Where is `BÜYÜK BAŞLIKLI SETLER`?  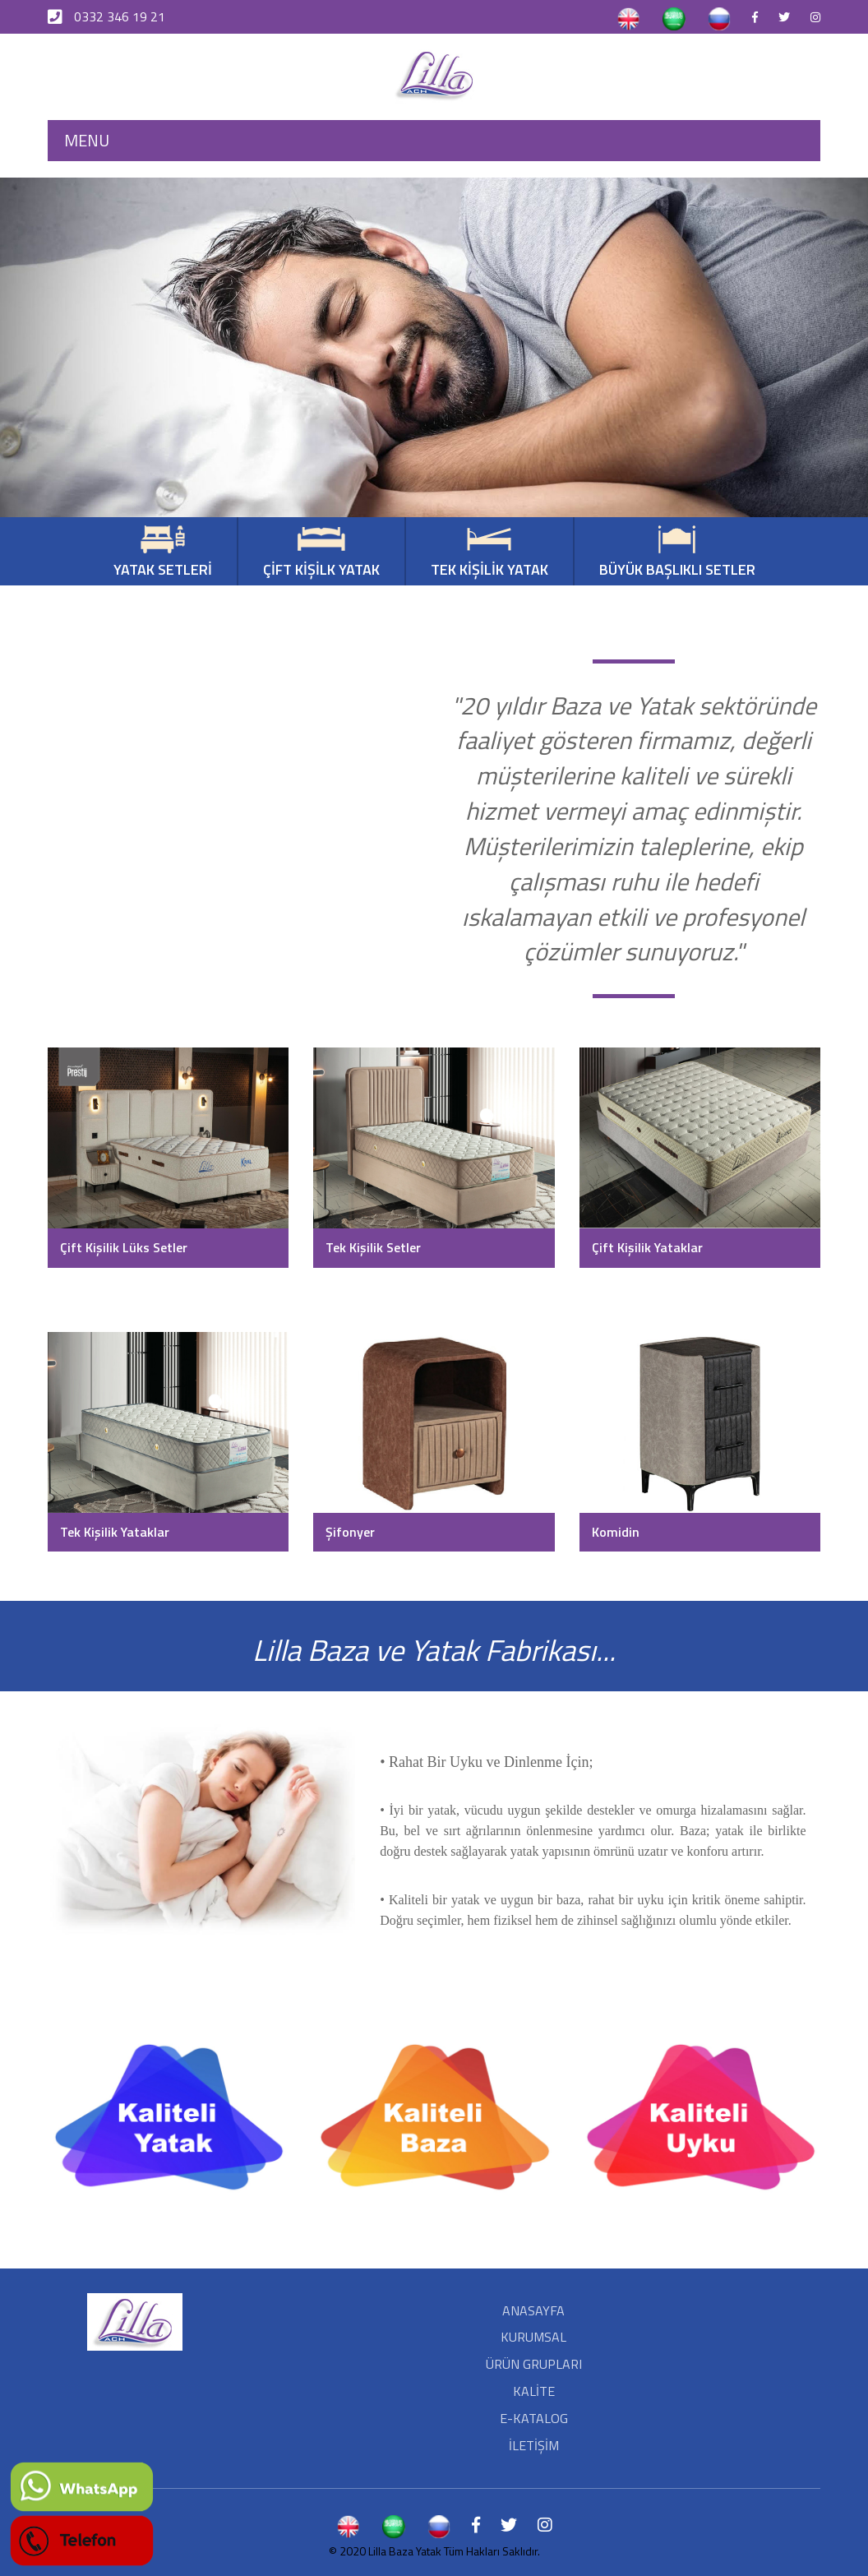
BÜYÜK BAŞLIKLI SETLER is located at coordinates (677, 552).